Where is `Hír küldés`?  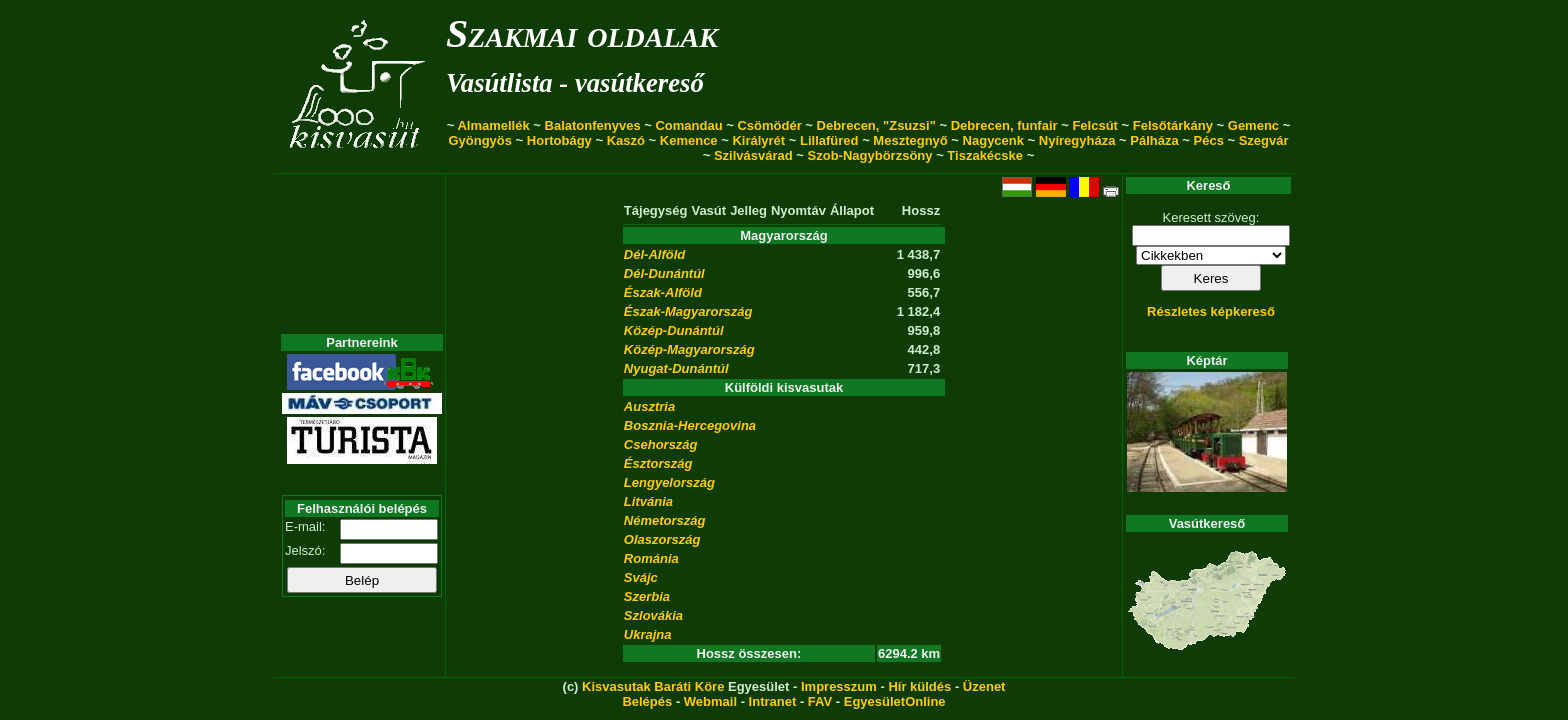
Hír küldés is located at coordinates (919, 686).